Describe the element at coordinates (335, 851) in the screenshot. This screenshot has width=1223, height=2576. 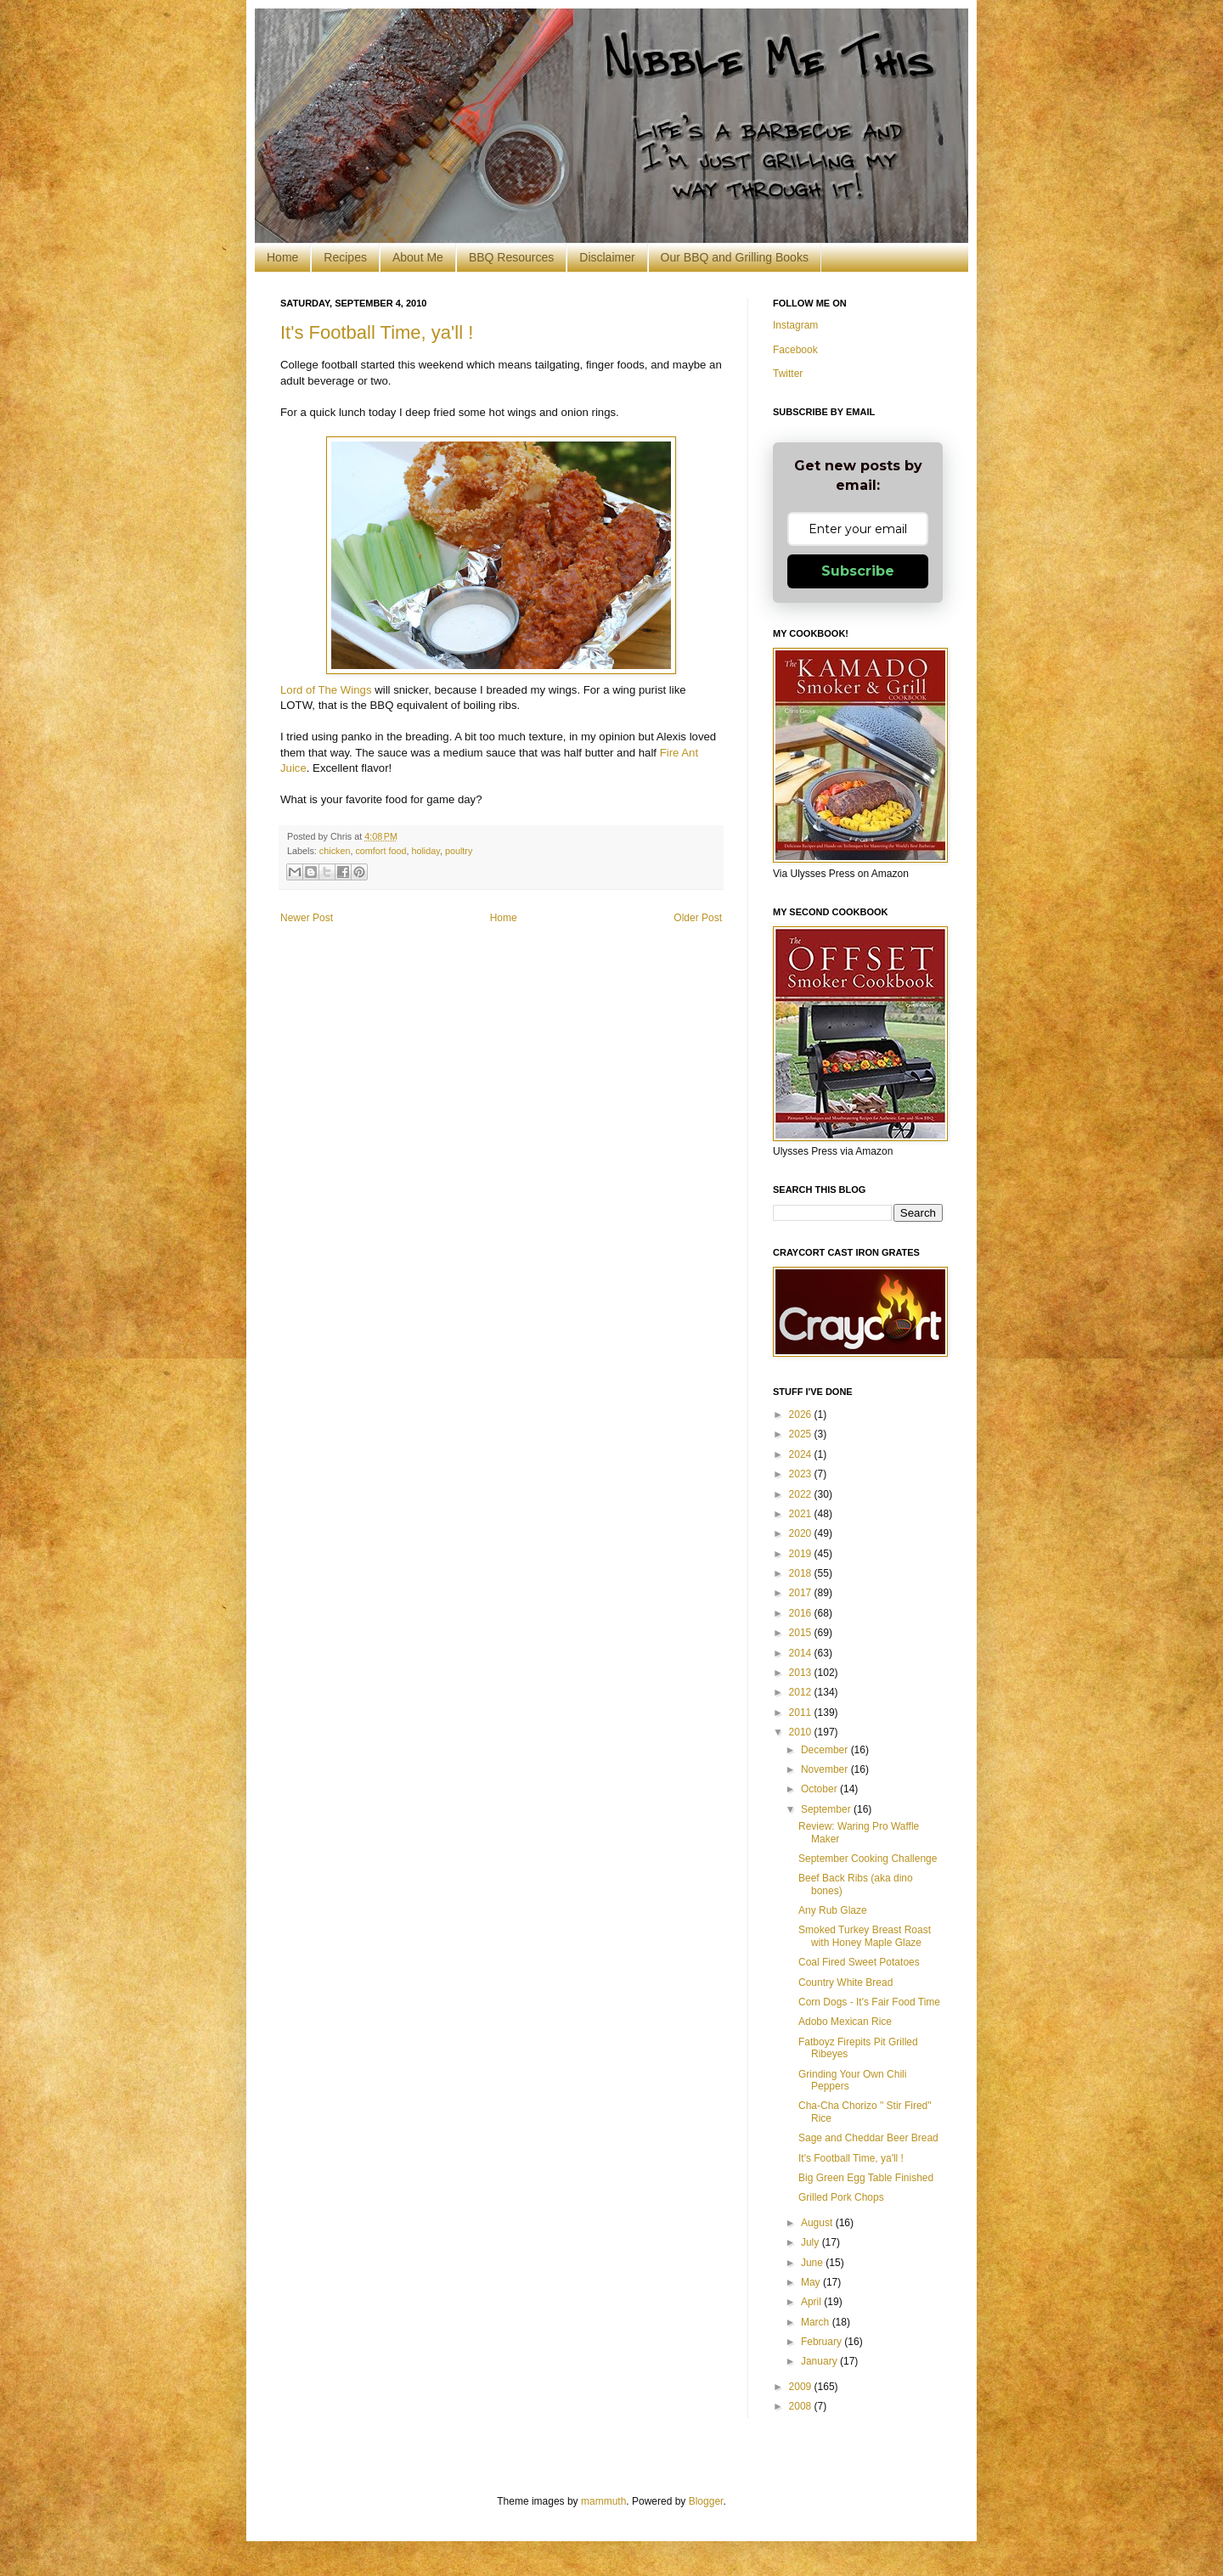
I see `chicken` at that location.